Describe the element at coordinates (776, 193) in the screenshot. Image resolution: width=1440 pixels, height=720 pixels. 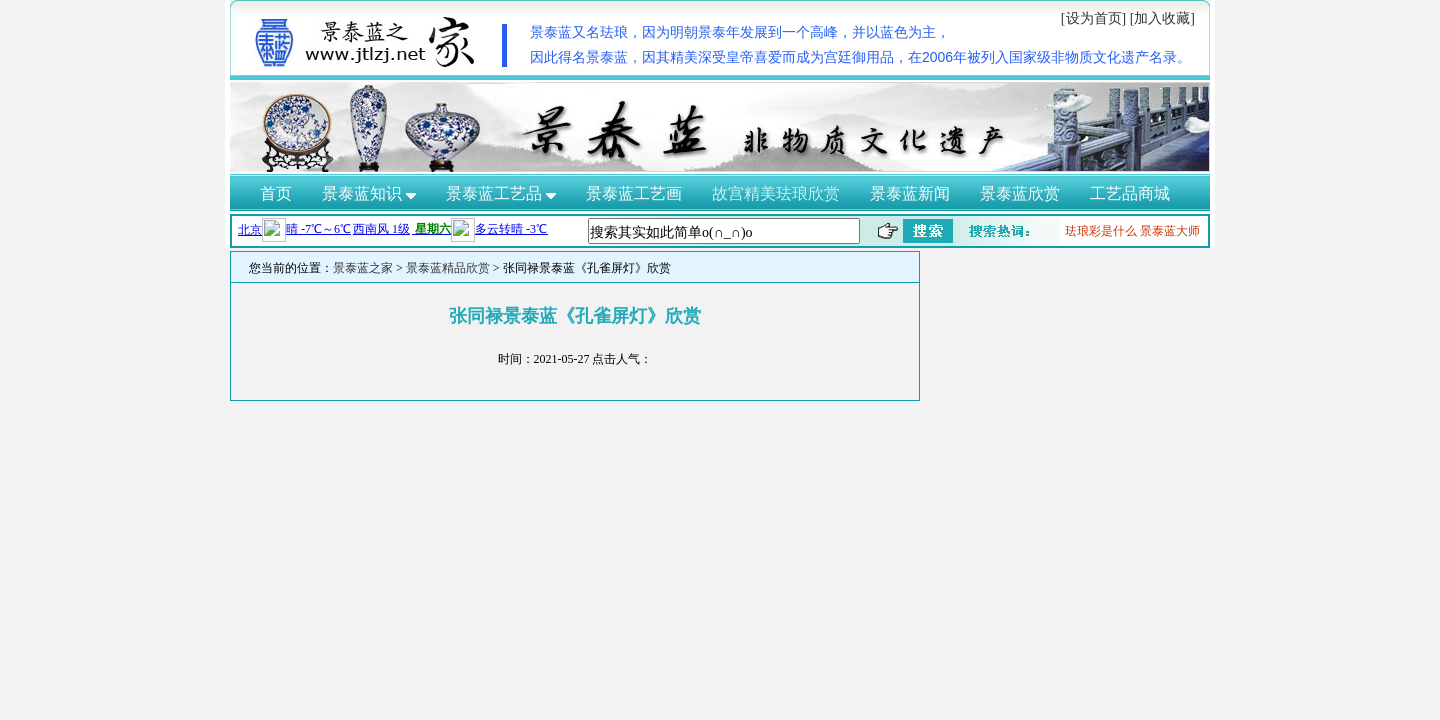
I see `故宫精美珐琅欣赏` at that location.